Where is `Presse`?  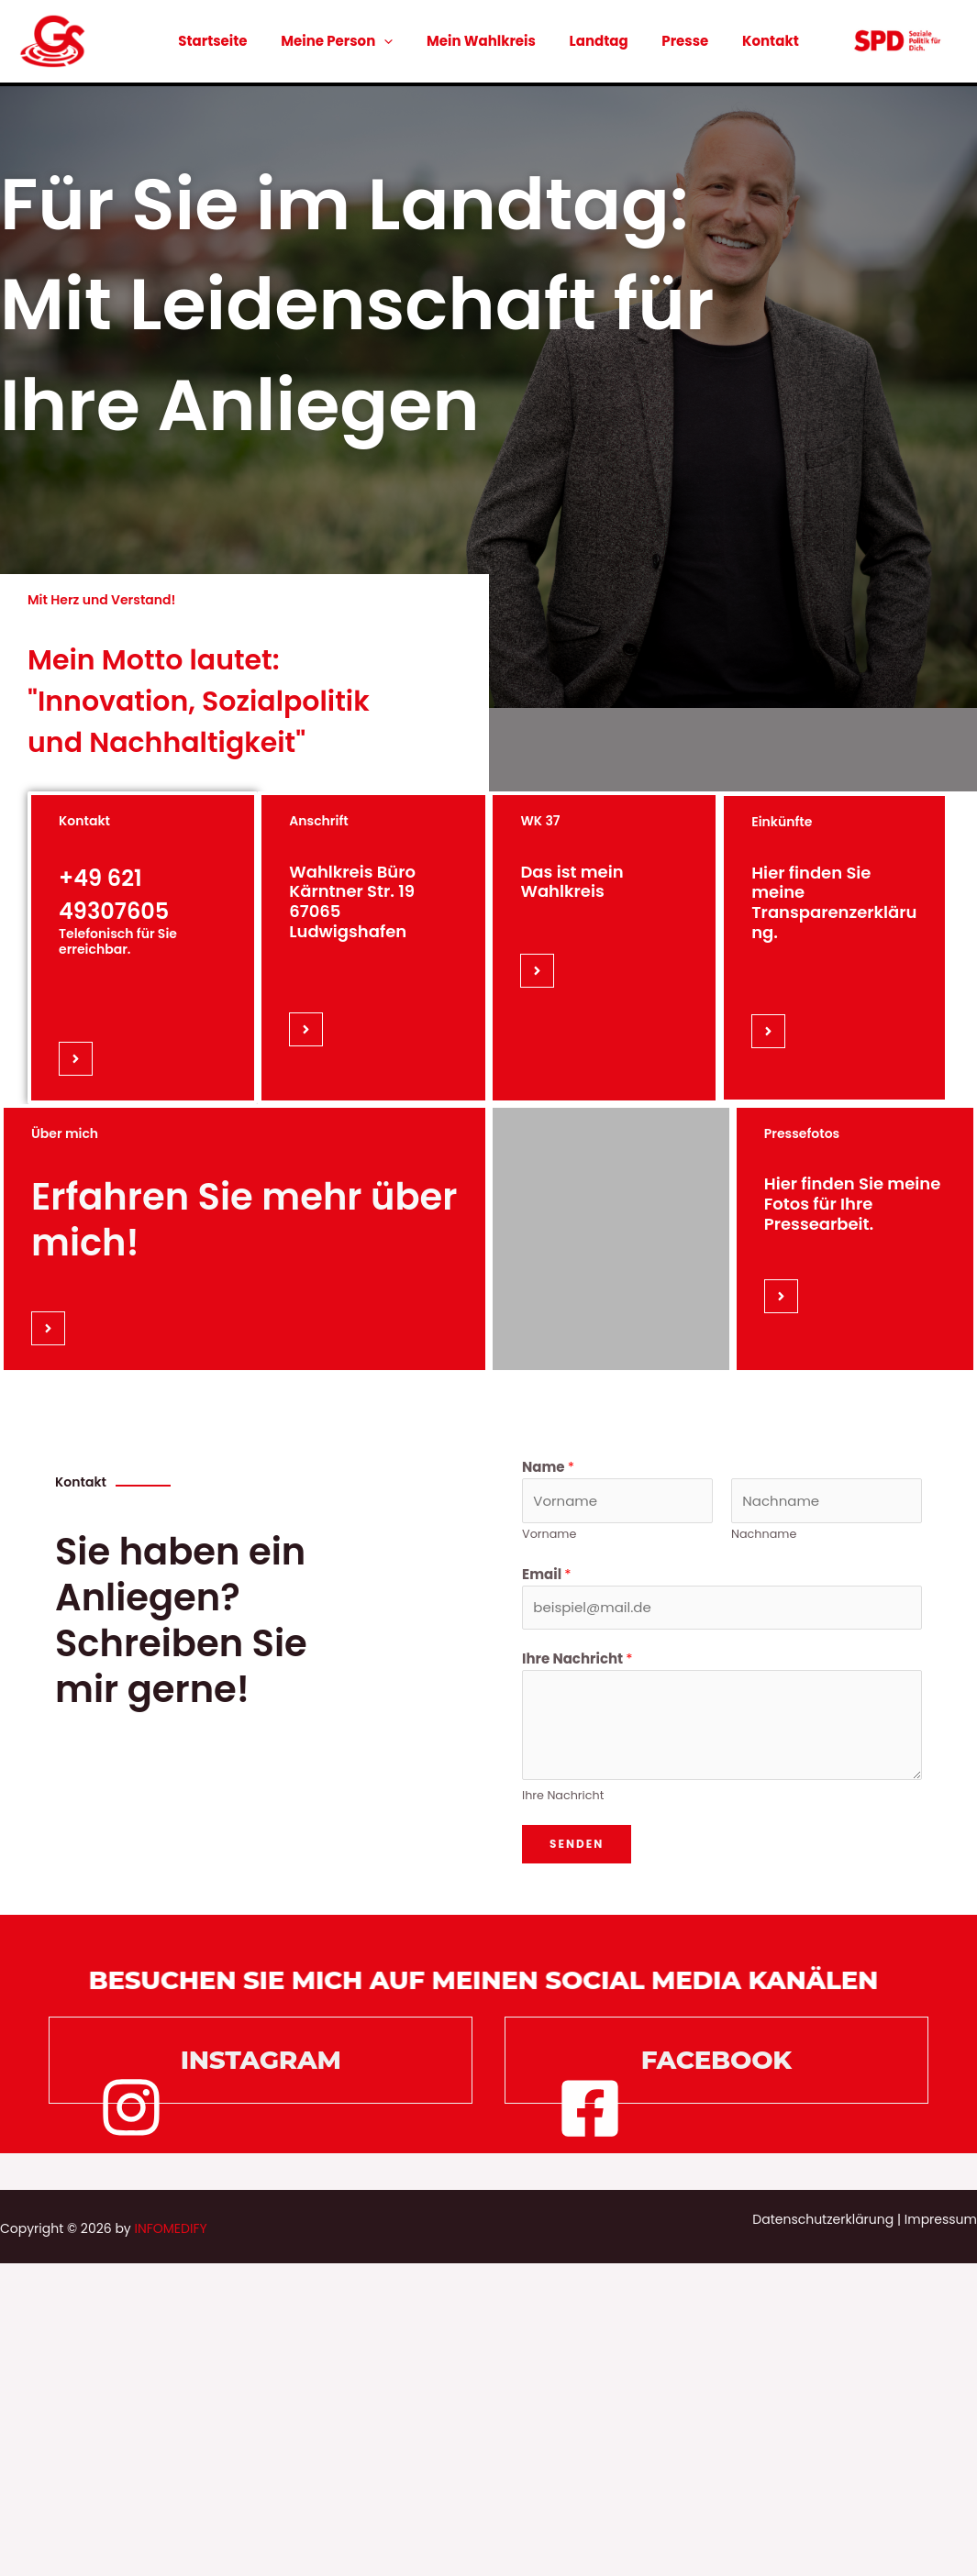
Presse is located at coordinates (675, 40).